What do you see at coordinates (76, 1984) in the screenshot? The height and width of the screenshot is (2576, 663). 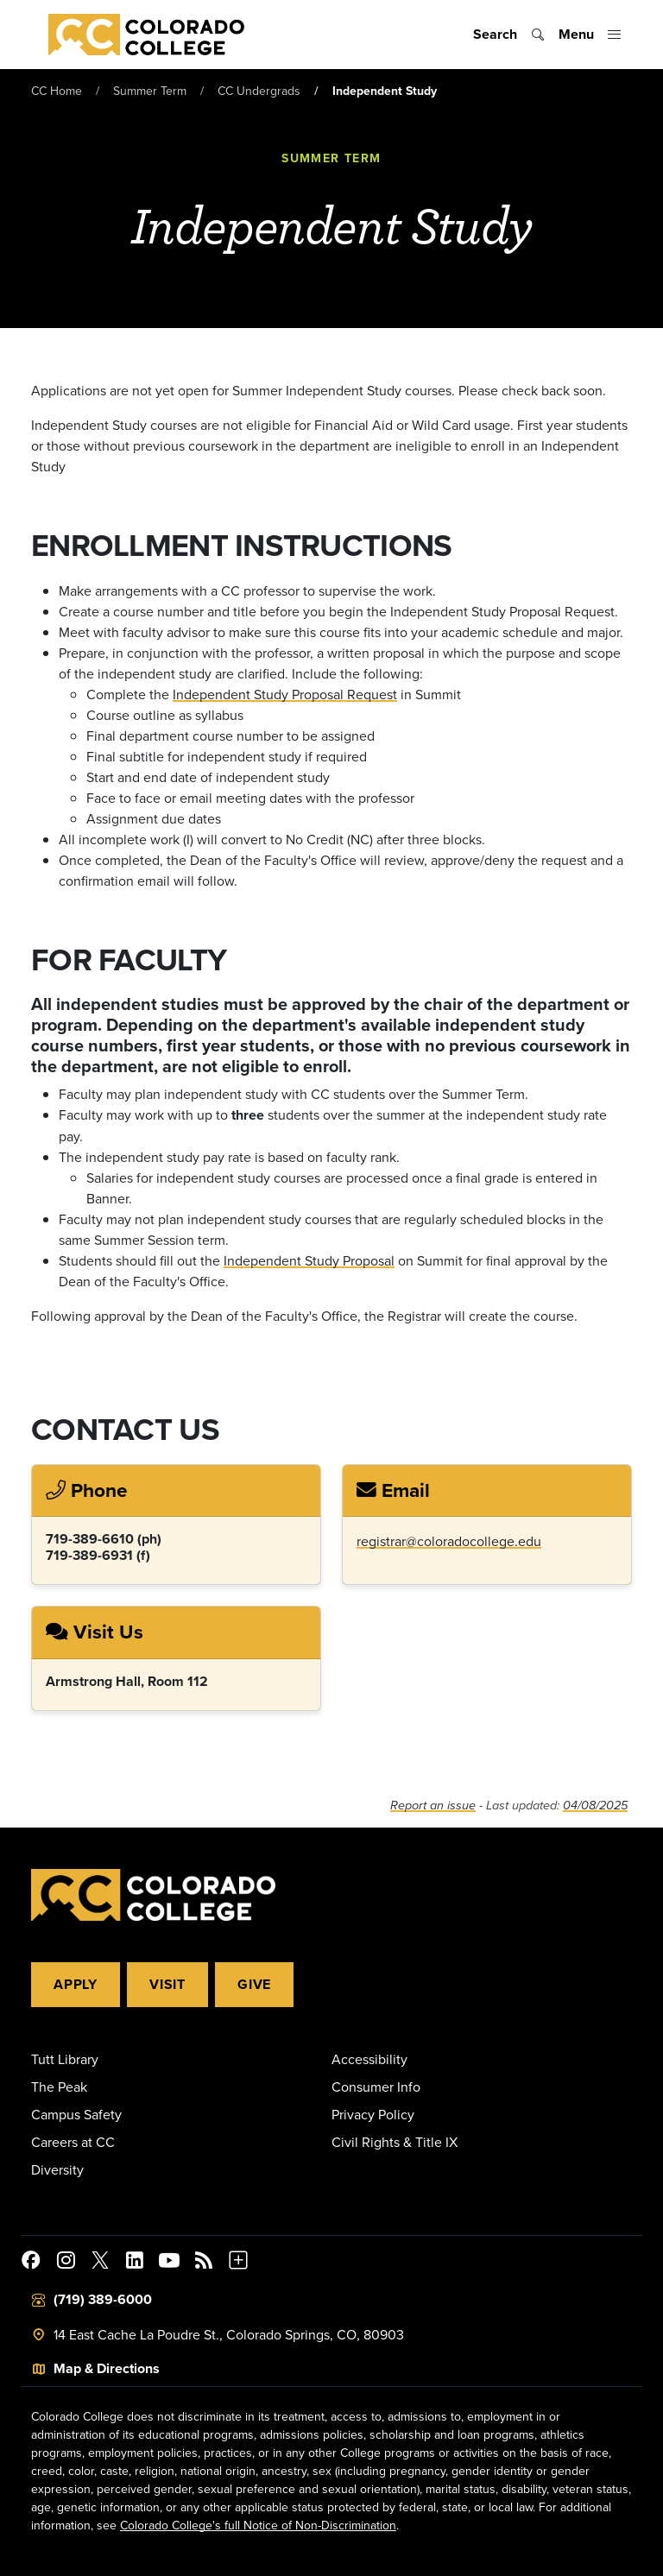 I see `Apply` at bounding box center [76, 1984].